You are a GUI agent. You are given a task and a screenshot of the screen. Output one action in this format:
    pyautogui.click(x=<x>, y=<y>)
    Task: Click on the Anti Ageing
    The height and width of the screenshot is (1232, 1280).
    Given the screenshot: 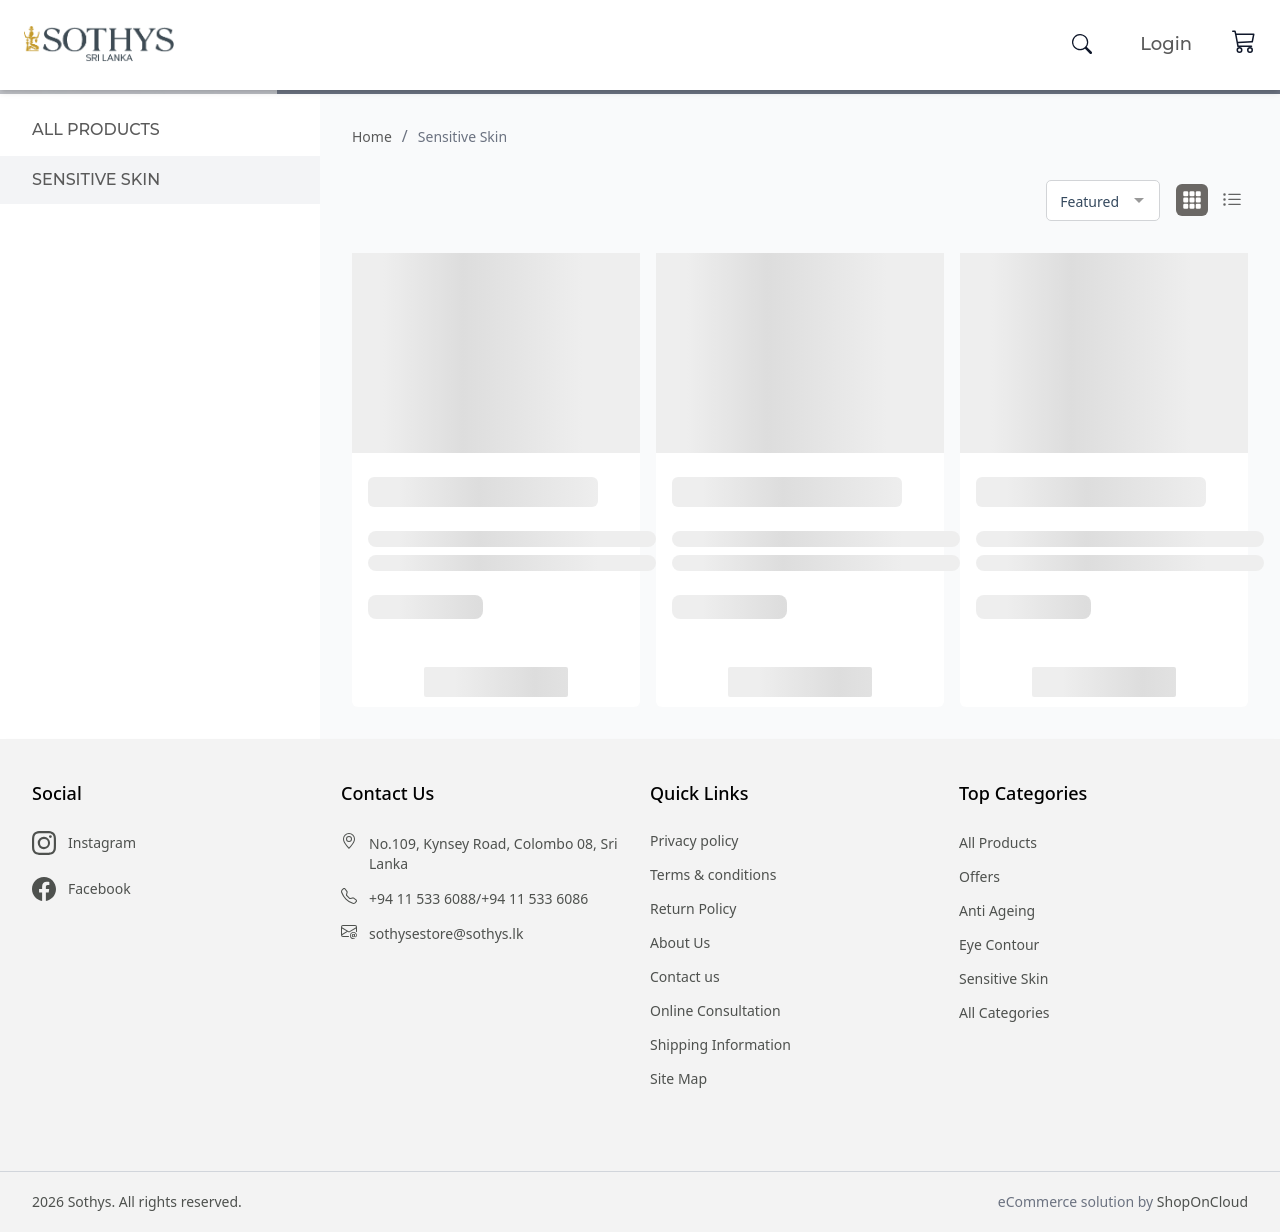 What is the action you would take?
    pyautogui.click(x=997, y=910)
    